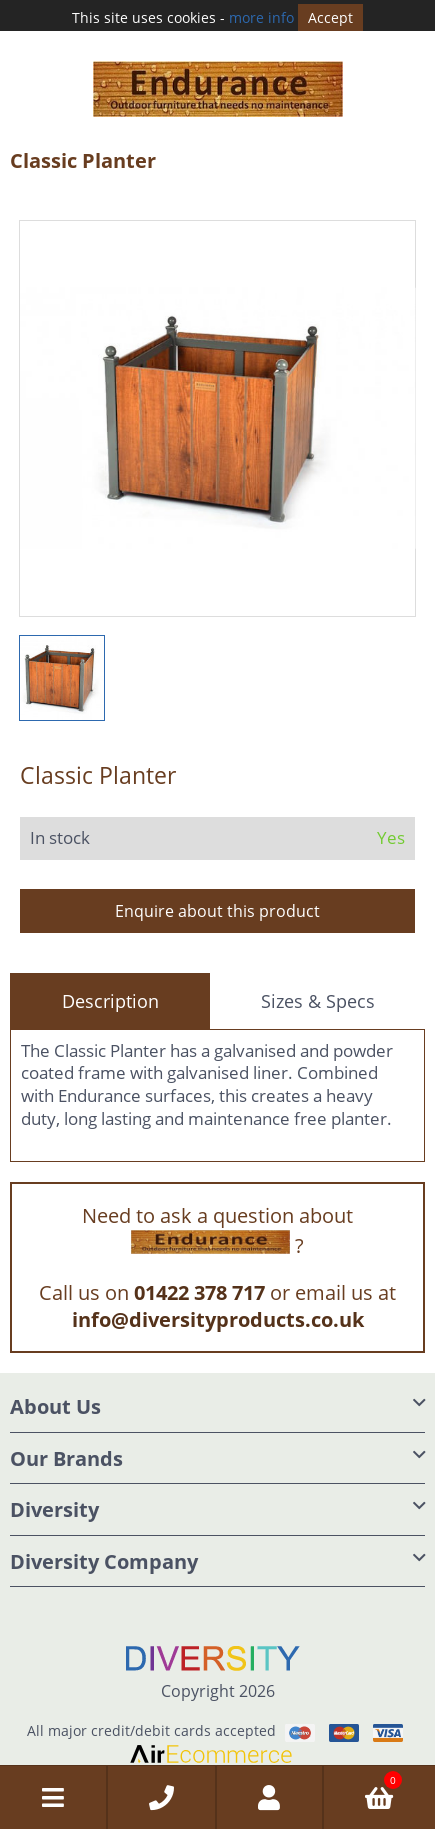 Image resolution: width=435 pixels, height=1829 pixels. What do you see at coordinates (218, 1311) in the screenshot?
I see `info@diversityproducts.co.uk` at bounding box center [218, 1311].